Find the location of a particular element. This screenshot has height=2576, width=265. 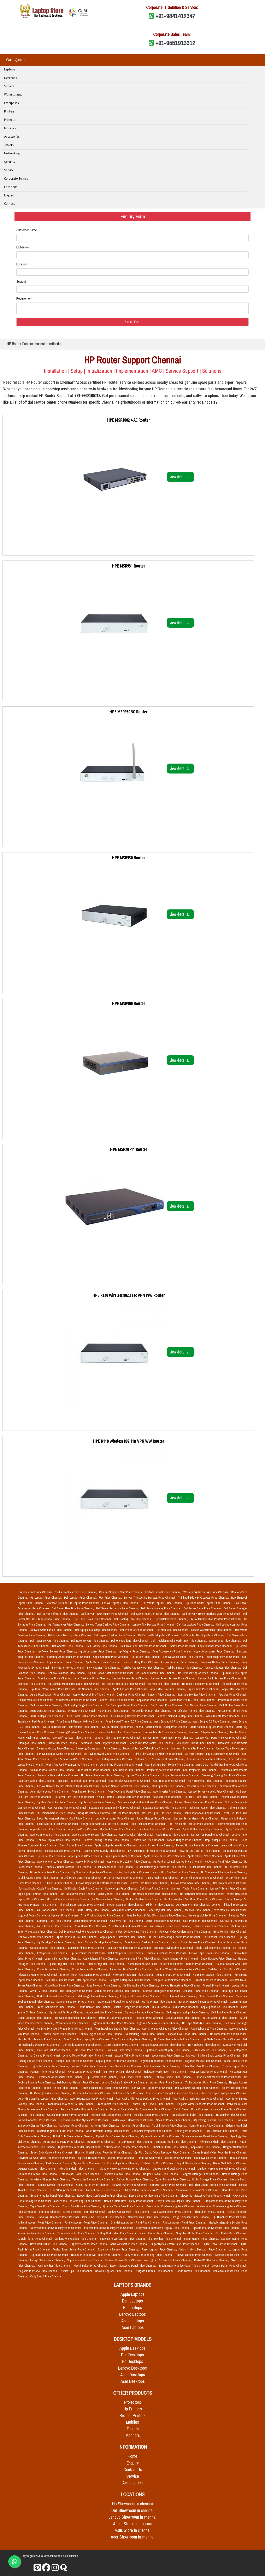

Lenovo Servers Price Chennai, is located at coordinates (131, 1678).